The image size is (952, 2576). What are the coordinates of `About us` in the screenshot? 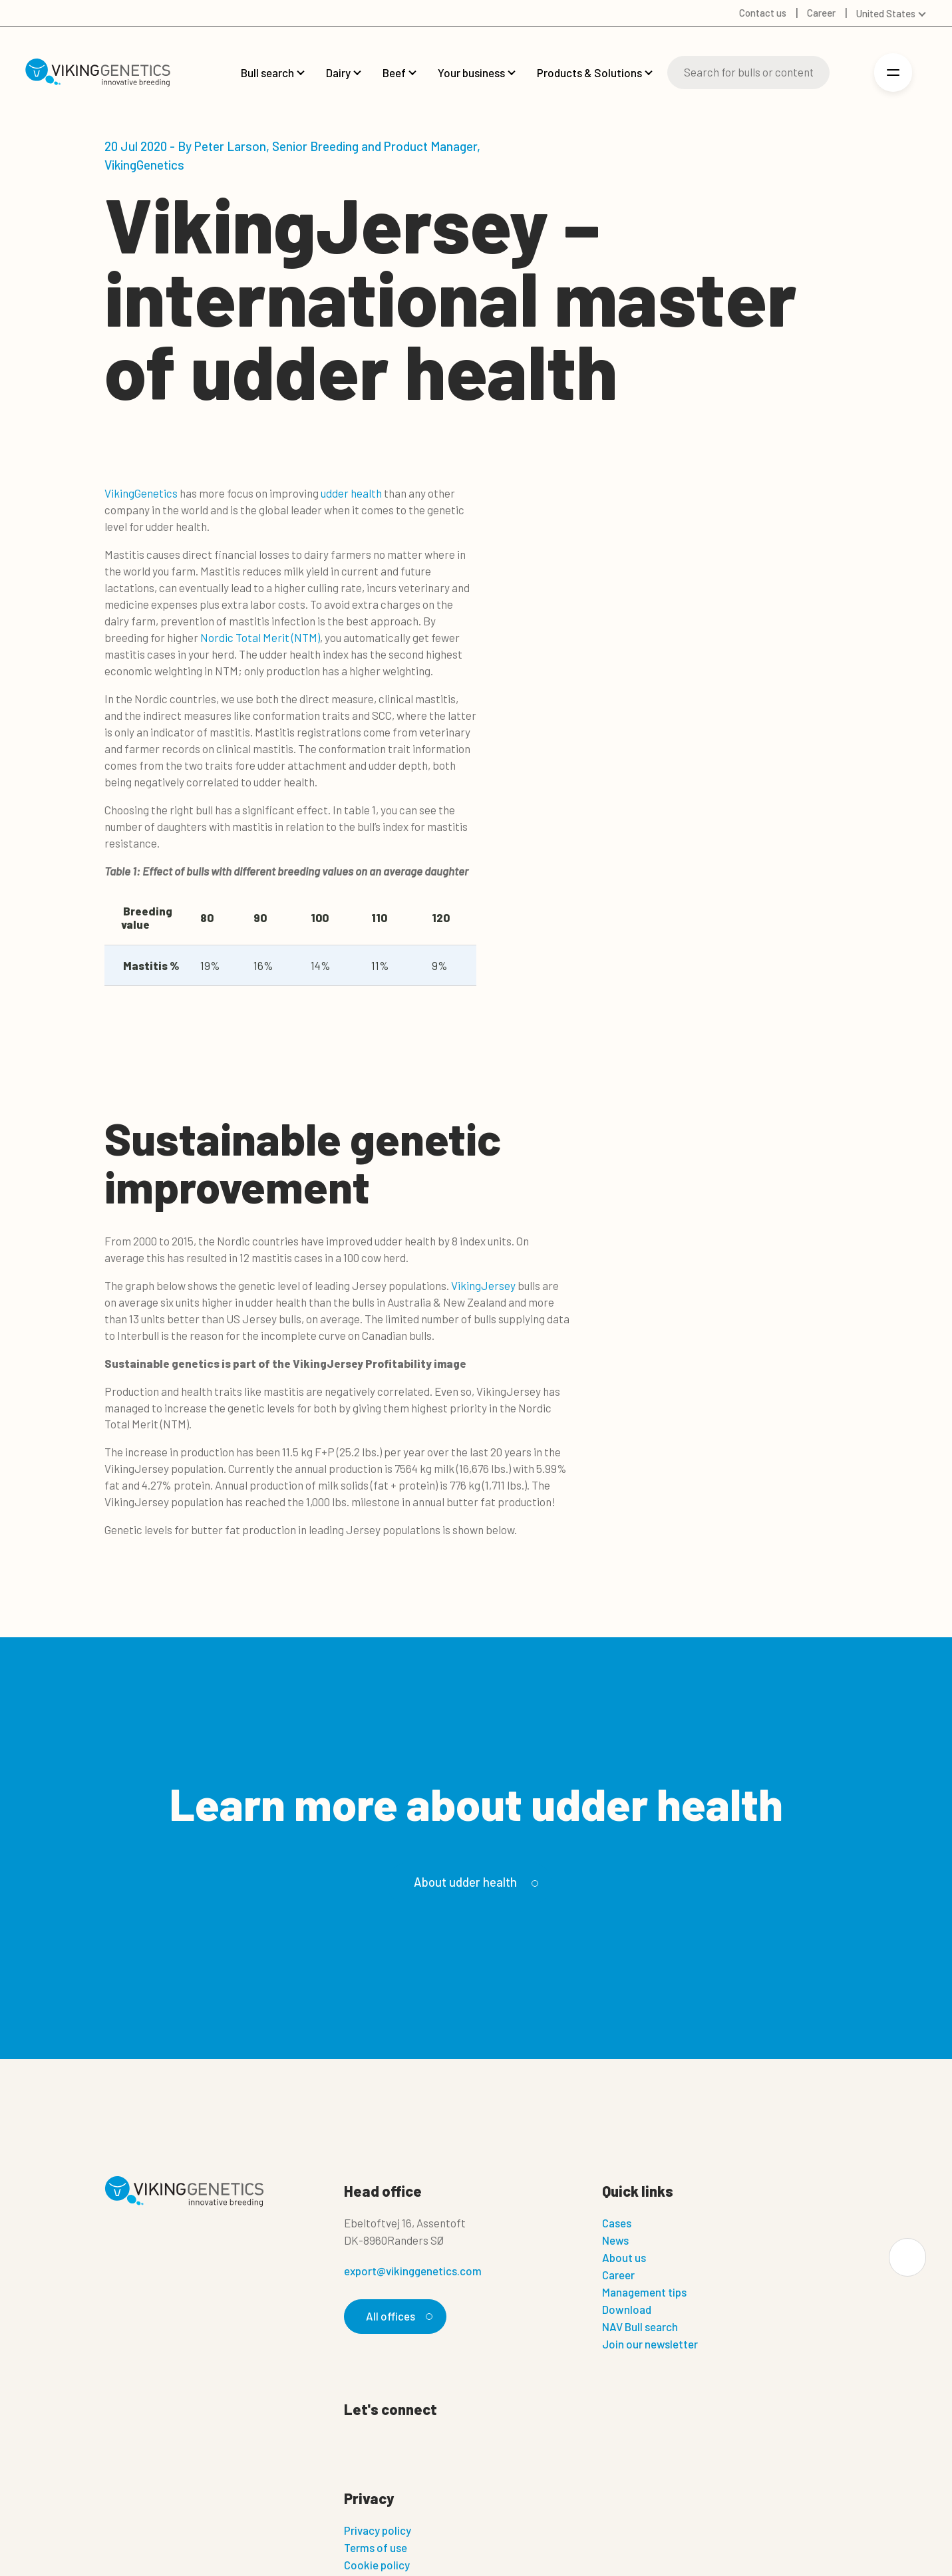 It's located at (624, 2257).